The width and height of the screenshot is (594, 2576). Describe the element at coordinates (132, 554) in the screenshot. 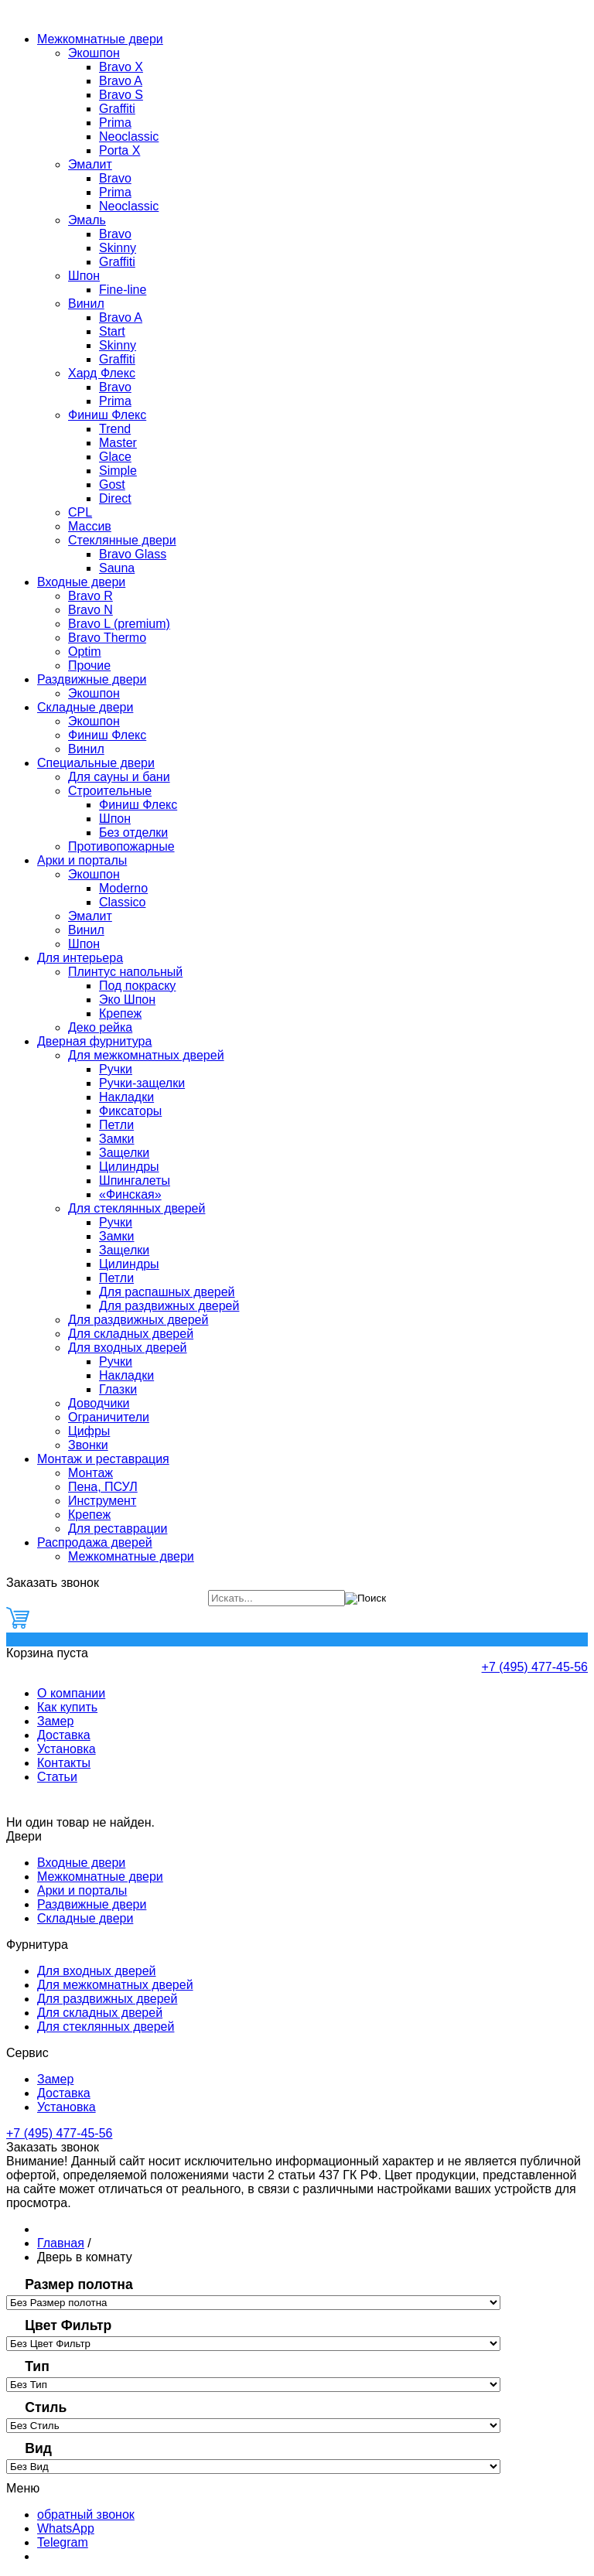

I see `Bravo Glass` at that location.